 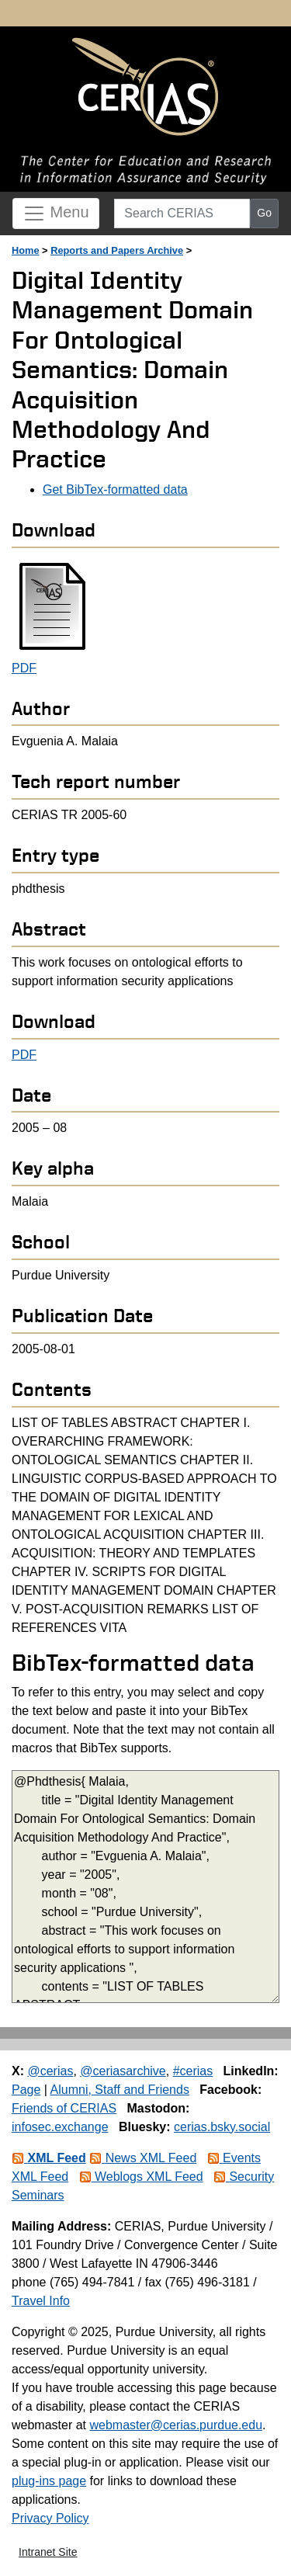 What do you see at coordinates (64, 2108) in the screenshot?
I see `Friends of CERIAS` at bounding box center [64, 2108].